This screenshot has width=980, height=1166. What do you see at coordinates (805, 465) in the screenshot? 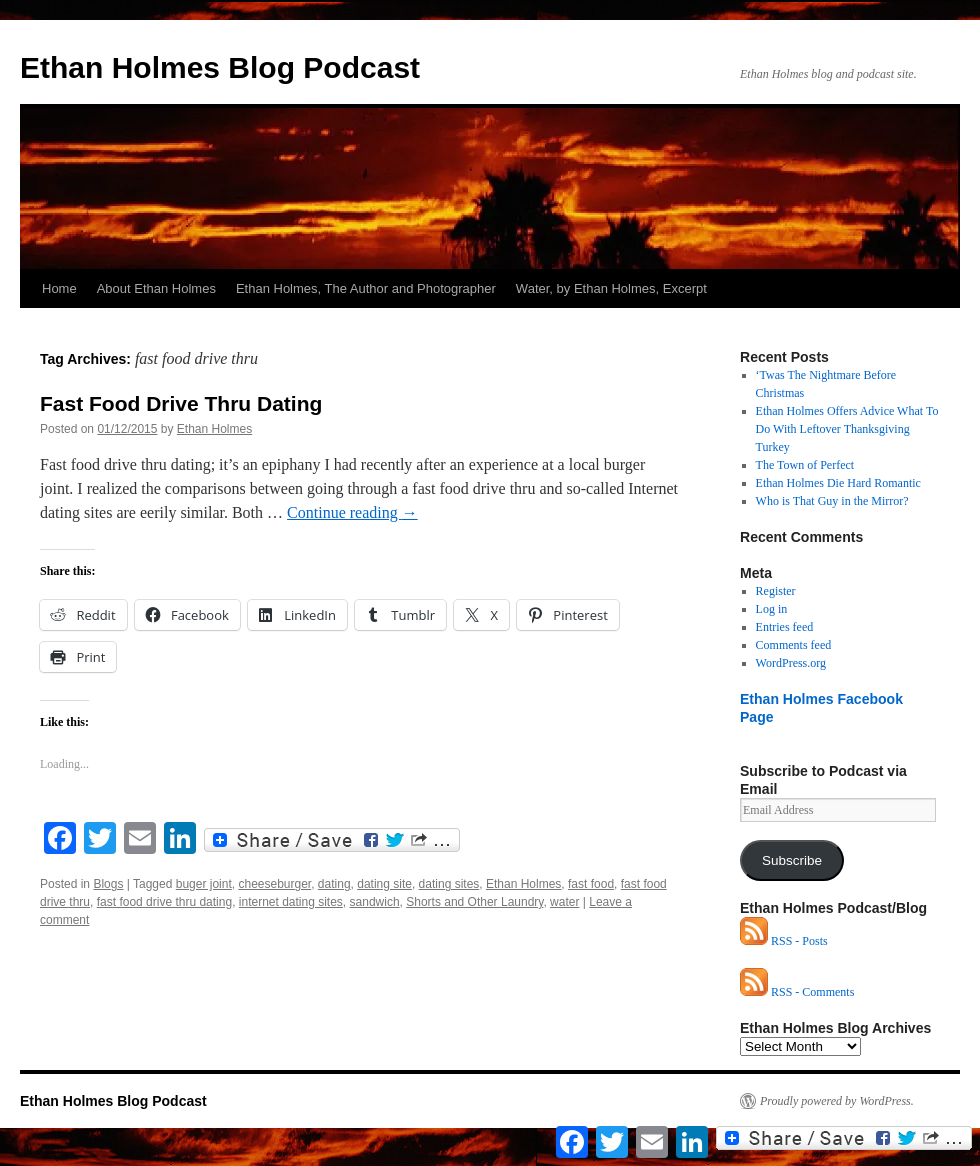
I see `The Town of Perfect` at bounding box center [805, 465].